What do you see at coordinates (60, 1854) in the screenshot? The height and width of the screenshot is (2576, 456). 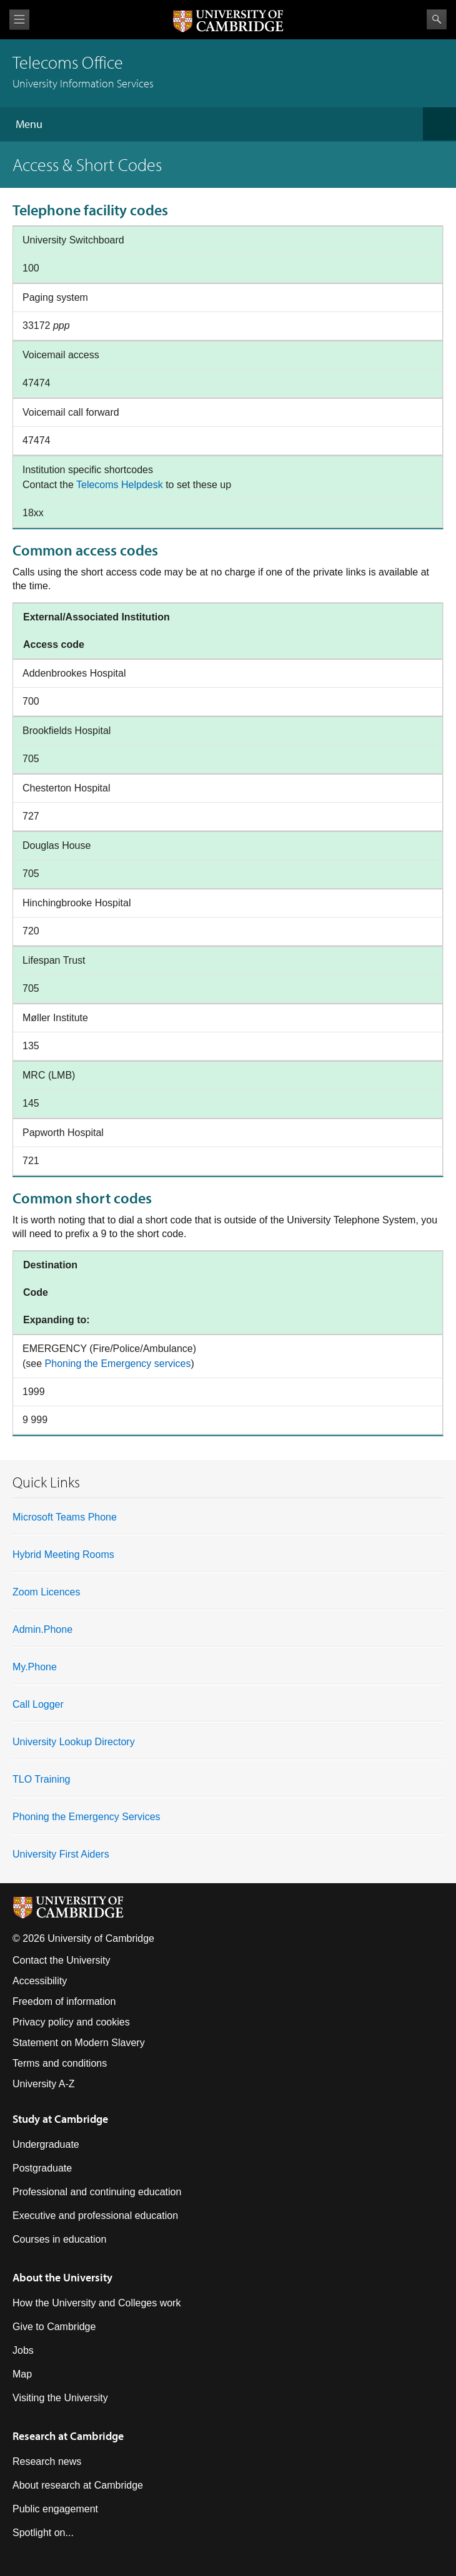 I see `University First Aiders` at bounding box center [60, 1854].